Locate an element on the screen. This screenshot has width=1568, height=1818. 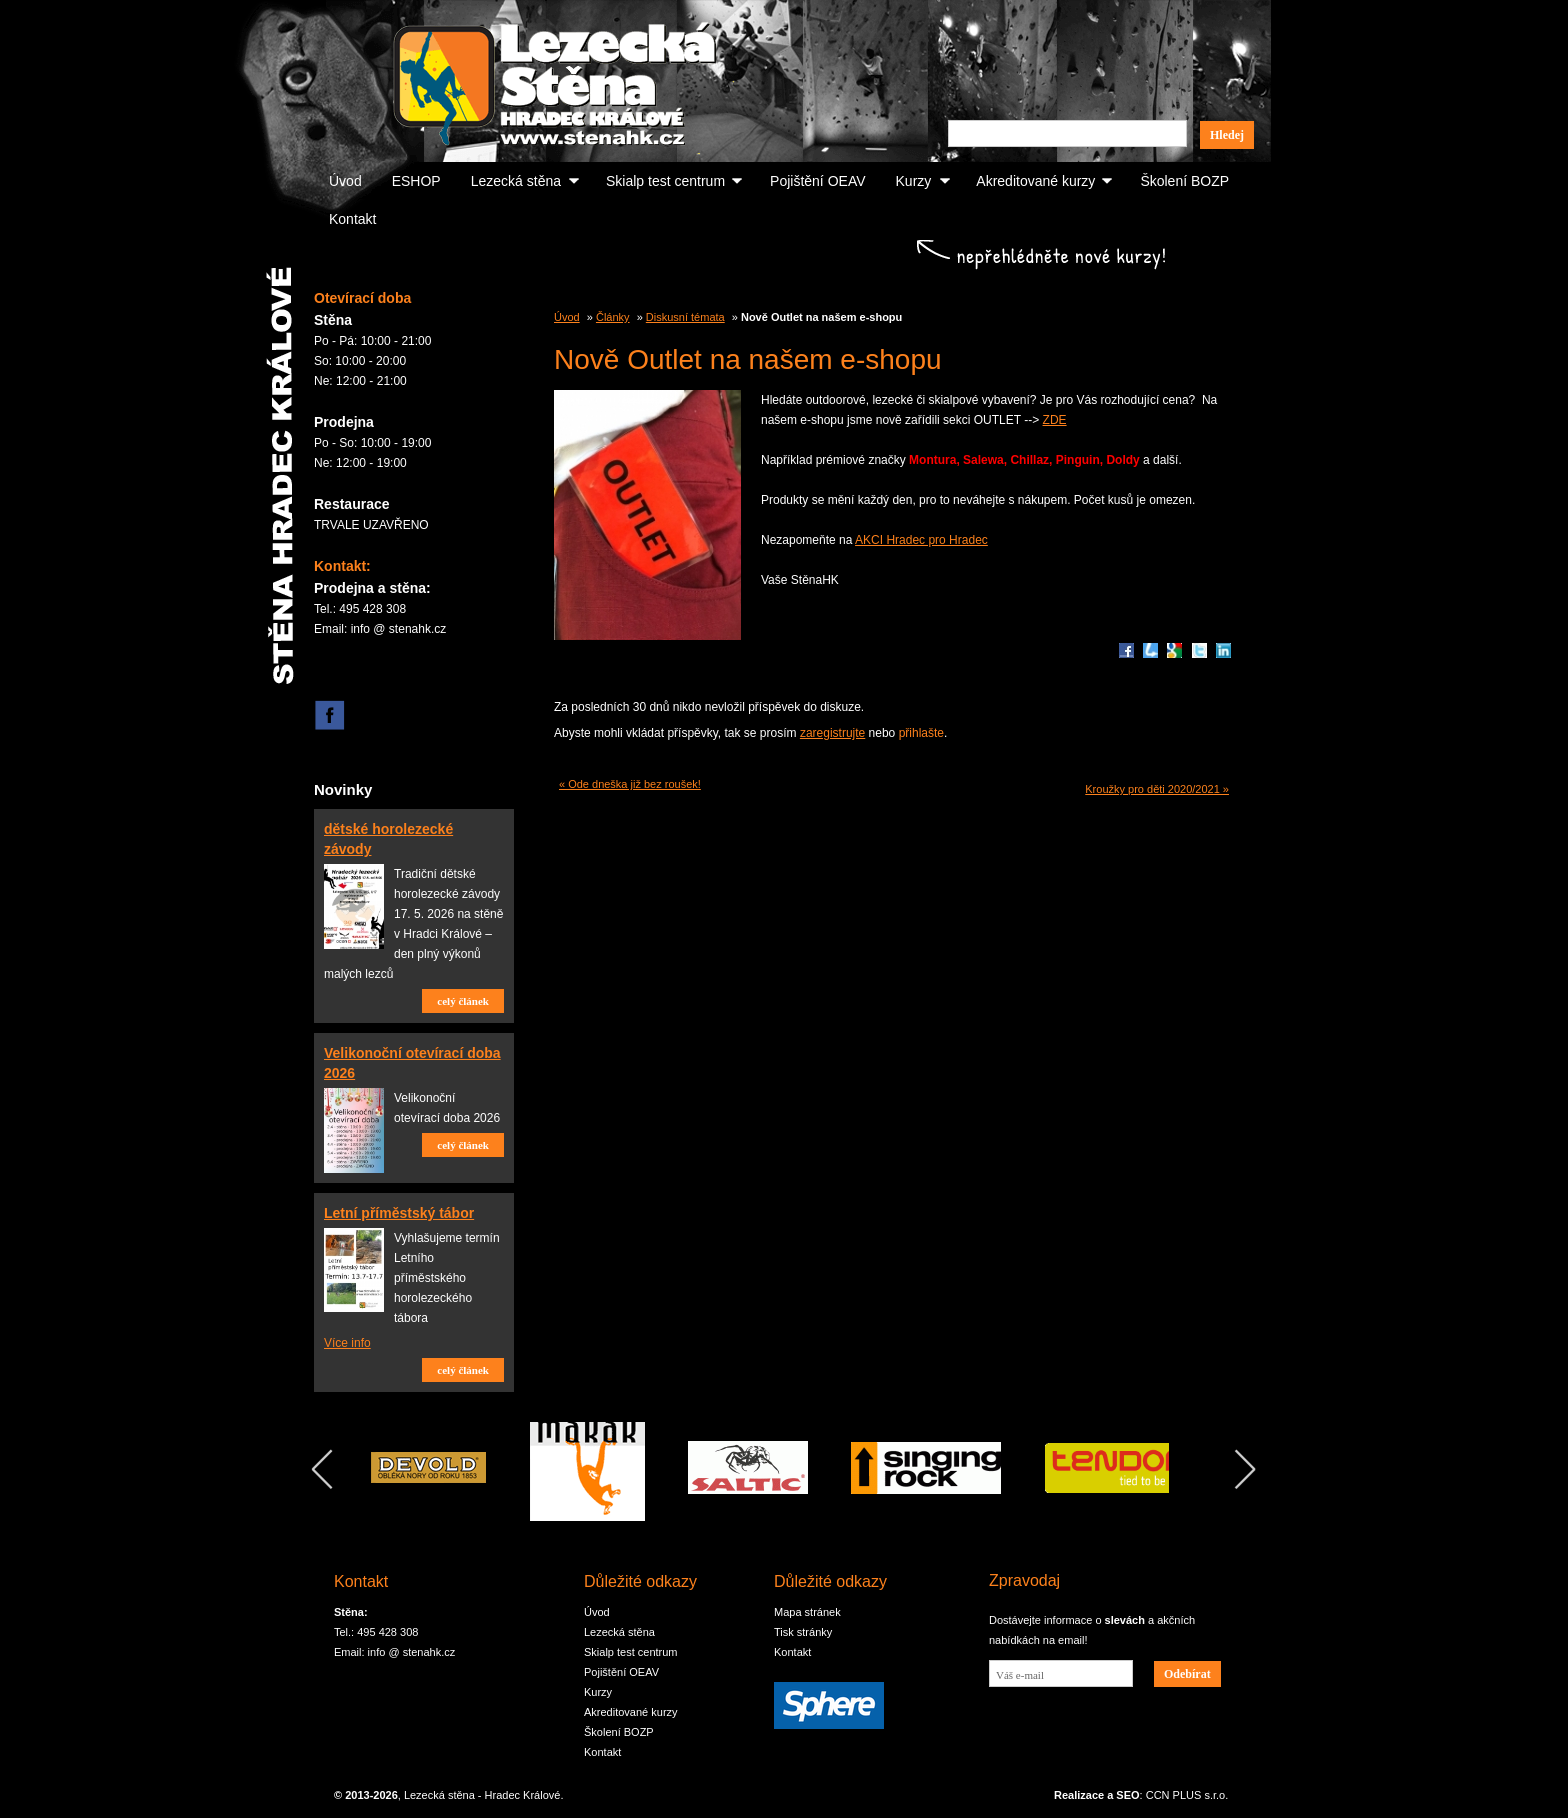
CCN PLUS s.r.o. is located at coordinates (1187, 1795).